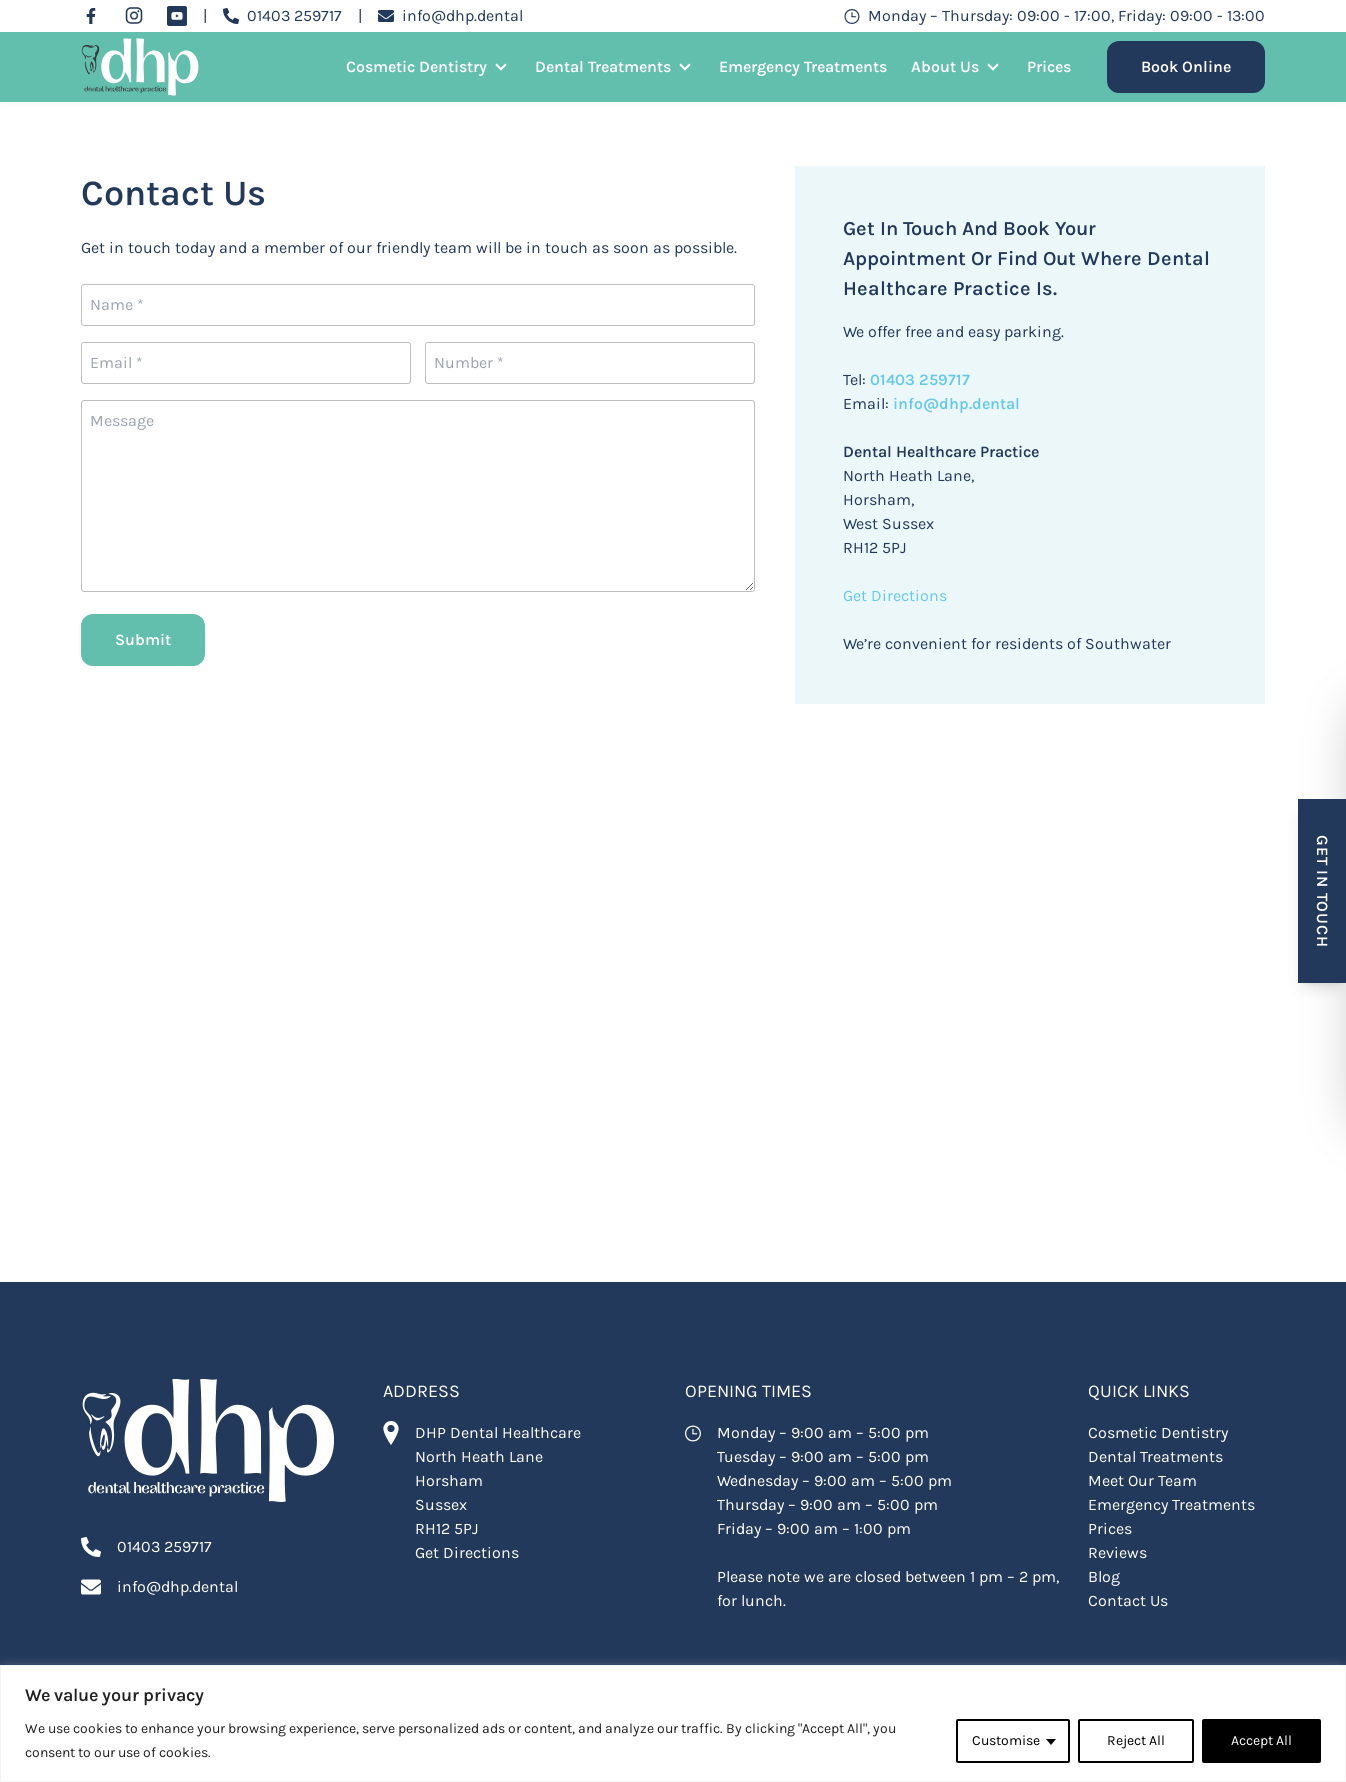  I want to click on Meet Our Team, so click(1142, 1480).